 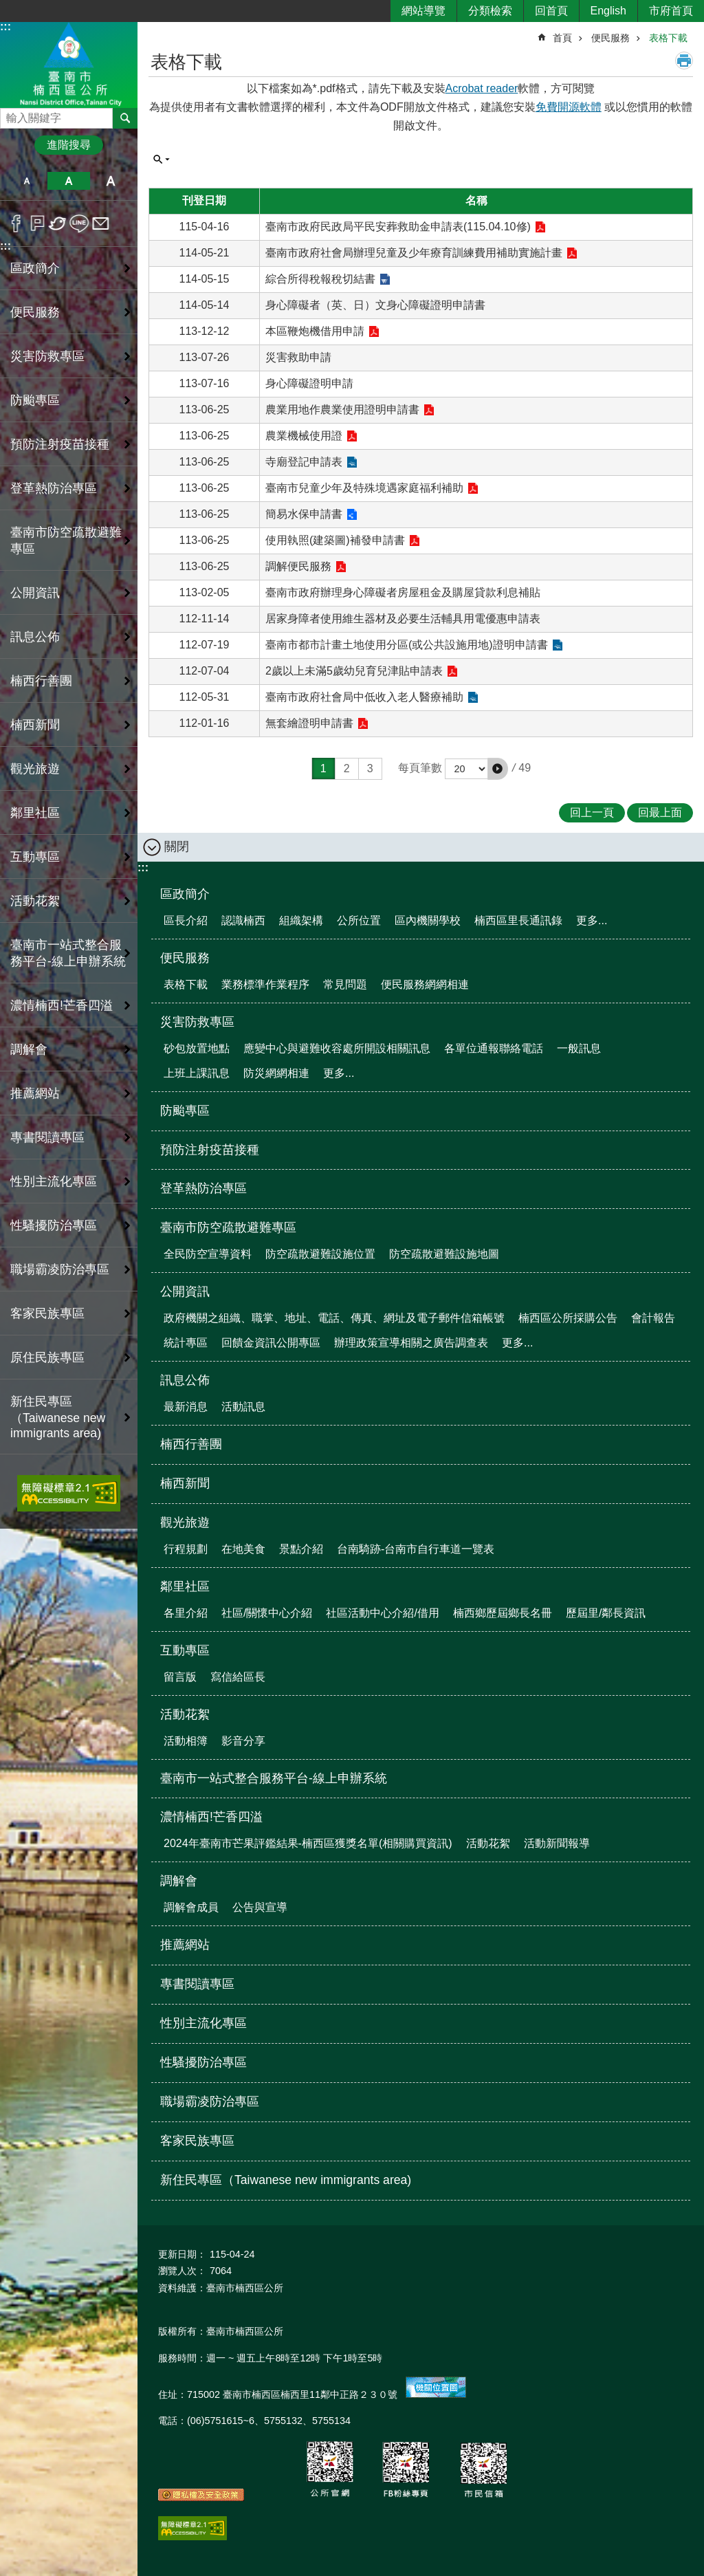 What do you see at coordinates (610, 37) in the screenshot?
I see `便民服務` at bounding box center [610, 37].